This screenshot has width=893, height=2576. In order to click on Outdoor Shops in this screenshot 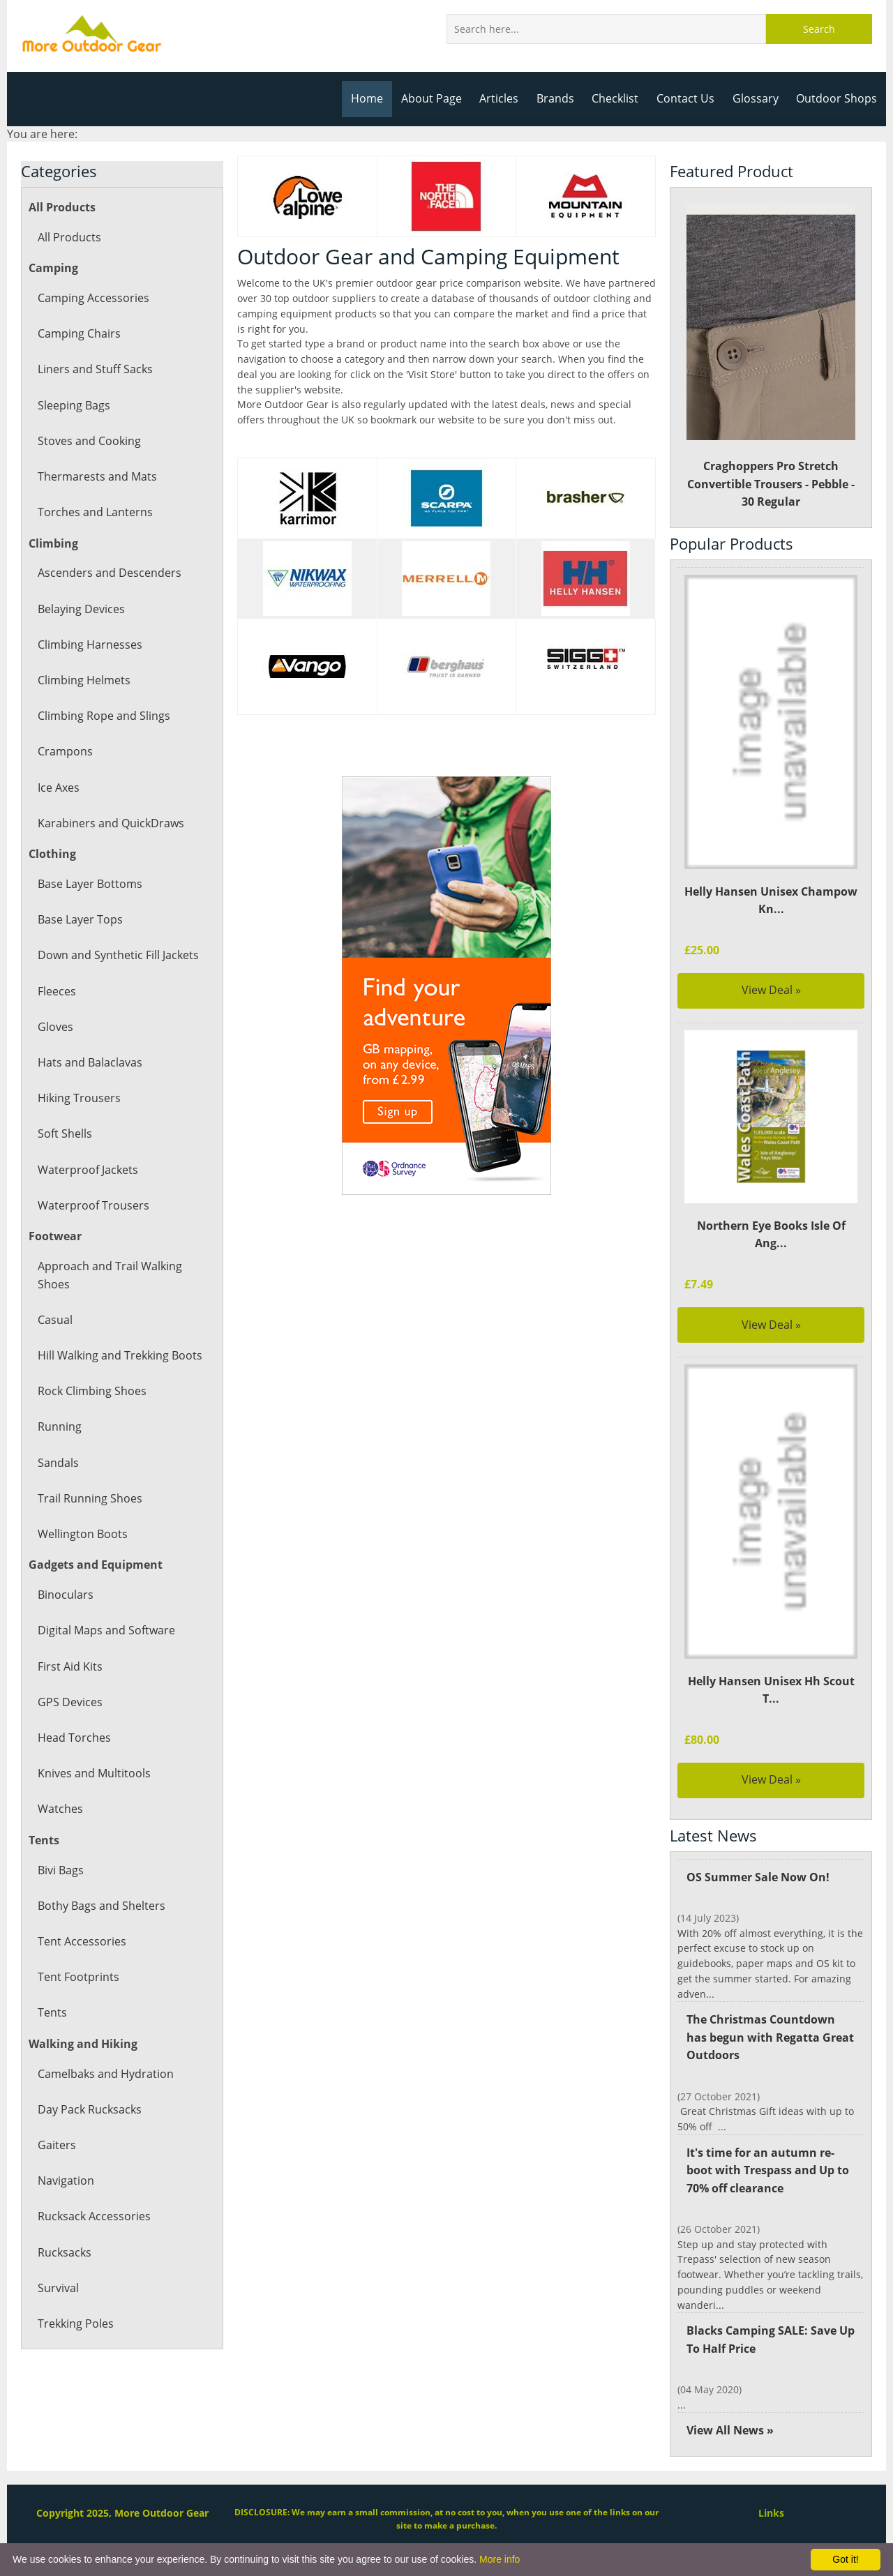, I will do `click(837, 98)`.